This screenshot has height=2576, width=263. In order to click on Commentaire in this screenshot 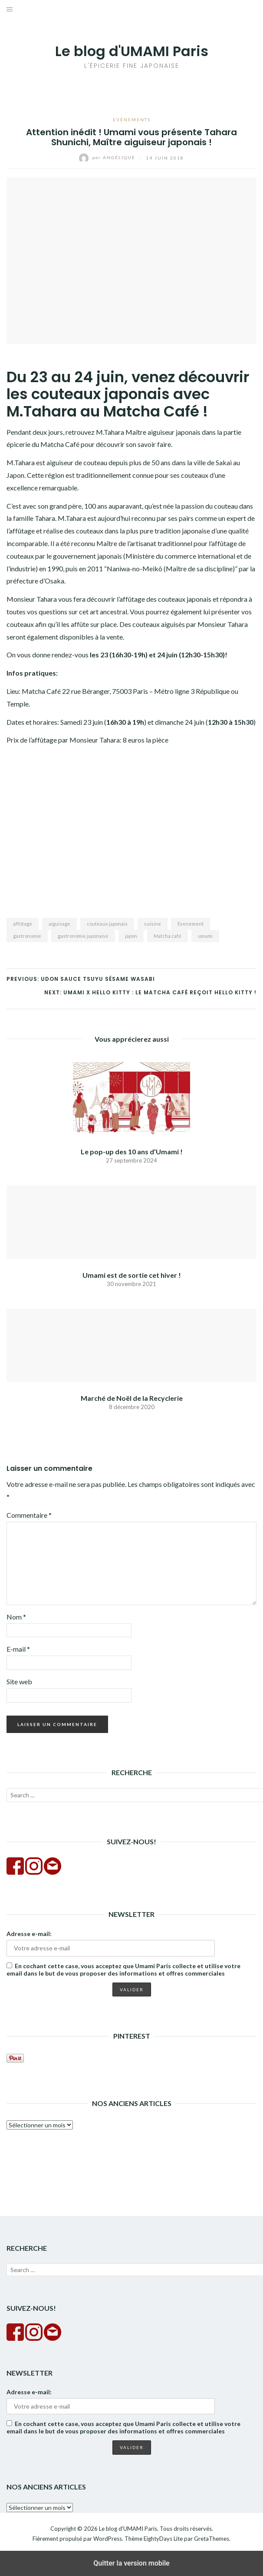, I will do `click(29, 1515)`.